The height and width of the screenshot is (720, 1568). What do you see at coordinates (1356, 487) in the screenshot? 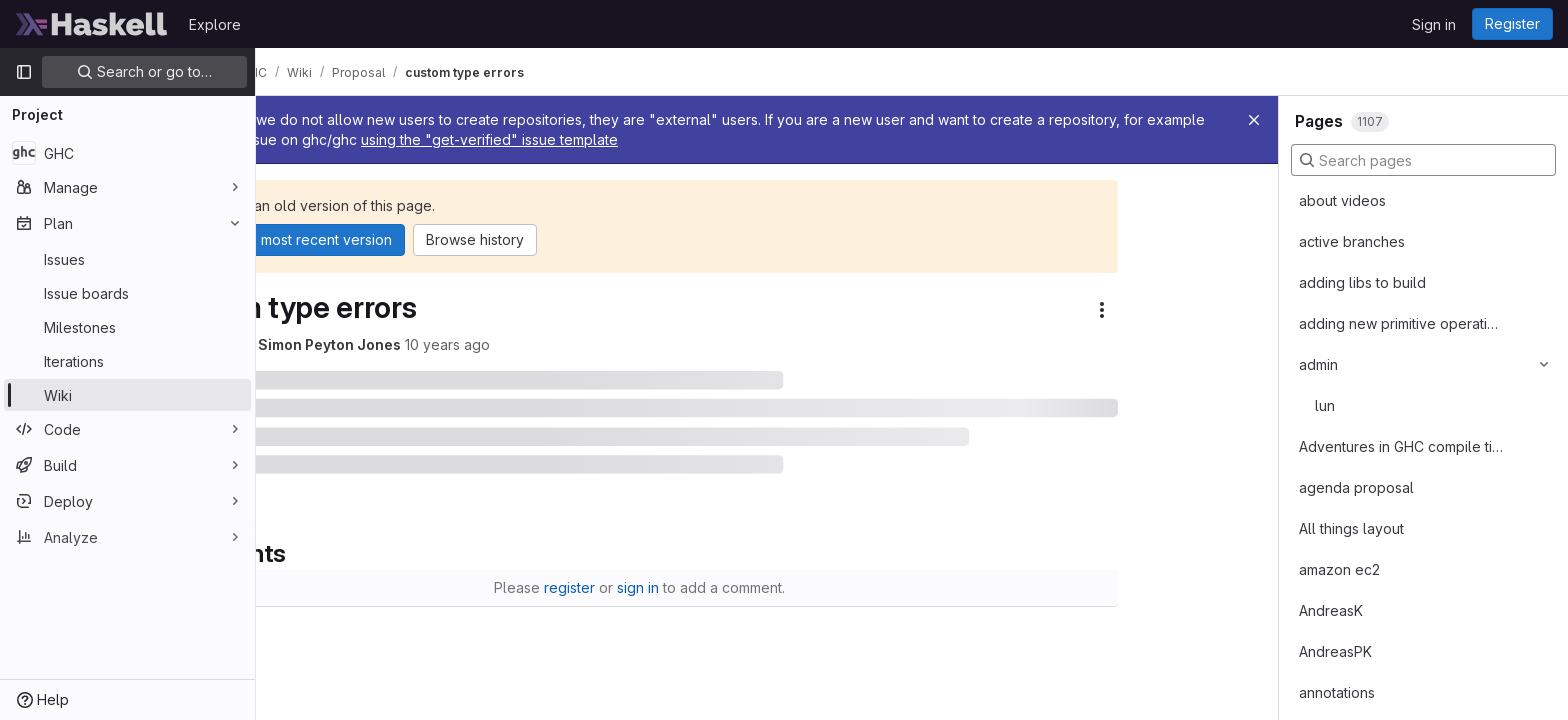
I see `agenda proposal` at bounding box center [1356, 487].